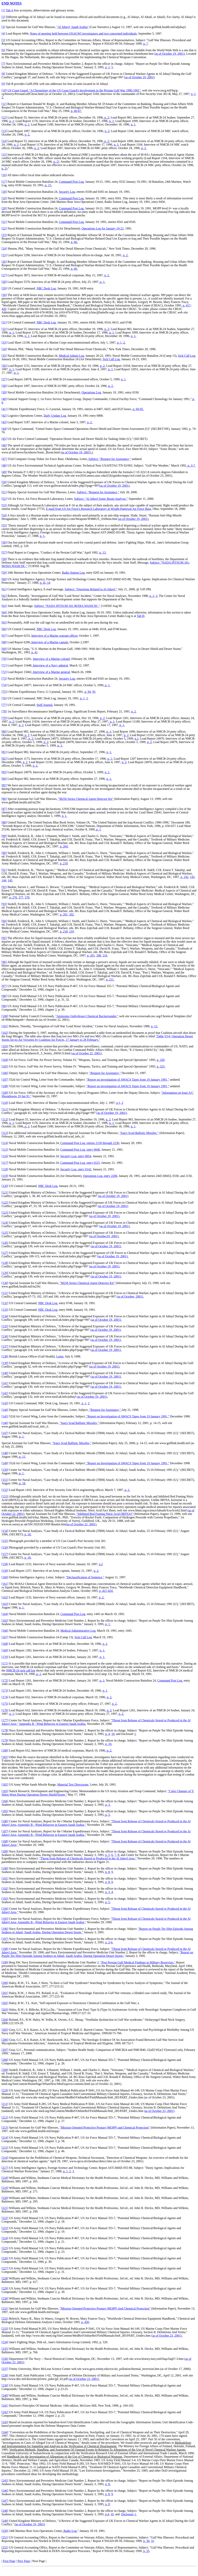 This screenshot has height=2576, width=198. What do you see at coordinates (4, 542) in the screenshot?
I see `[56]` at bounding box center [4, 542].